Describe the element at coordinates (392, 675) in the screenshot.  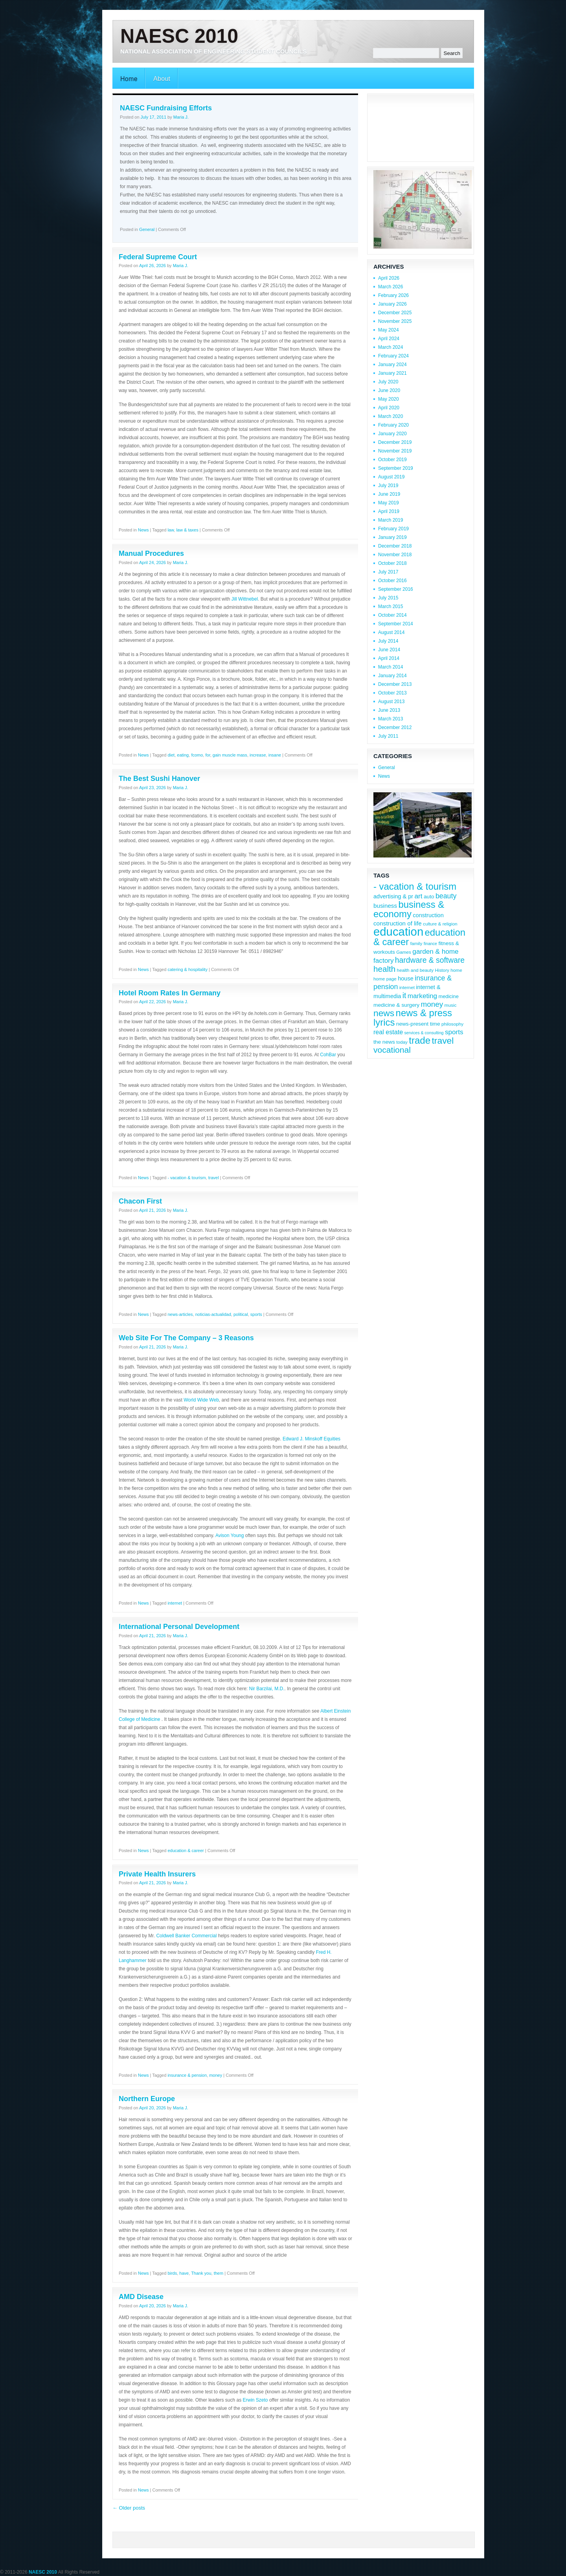
I see `January 2014` at that location.